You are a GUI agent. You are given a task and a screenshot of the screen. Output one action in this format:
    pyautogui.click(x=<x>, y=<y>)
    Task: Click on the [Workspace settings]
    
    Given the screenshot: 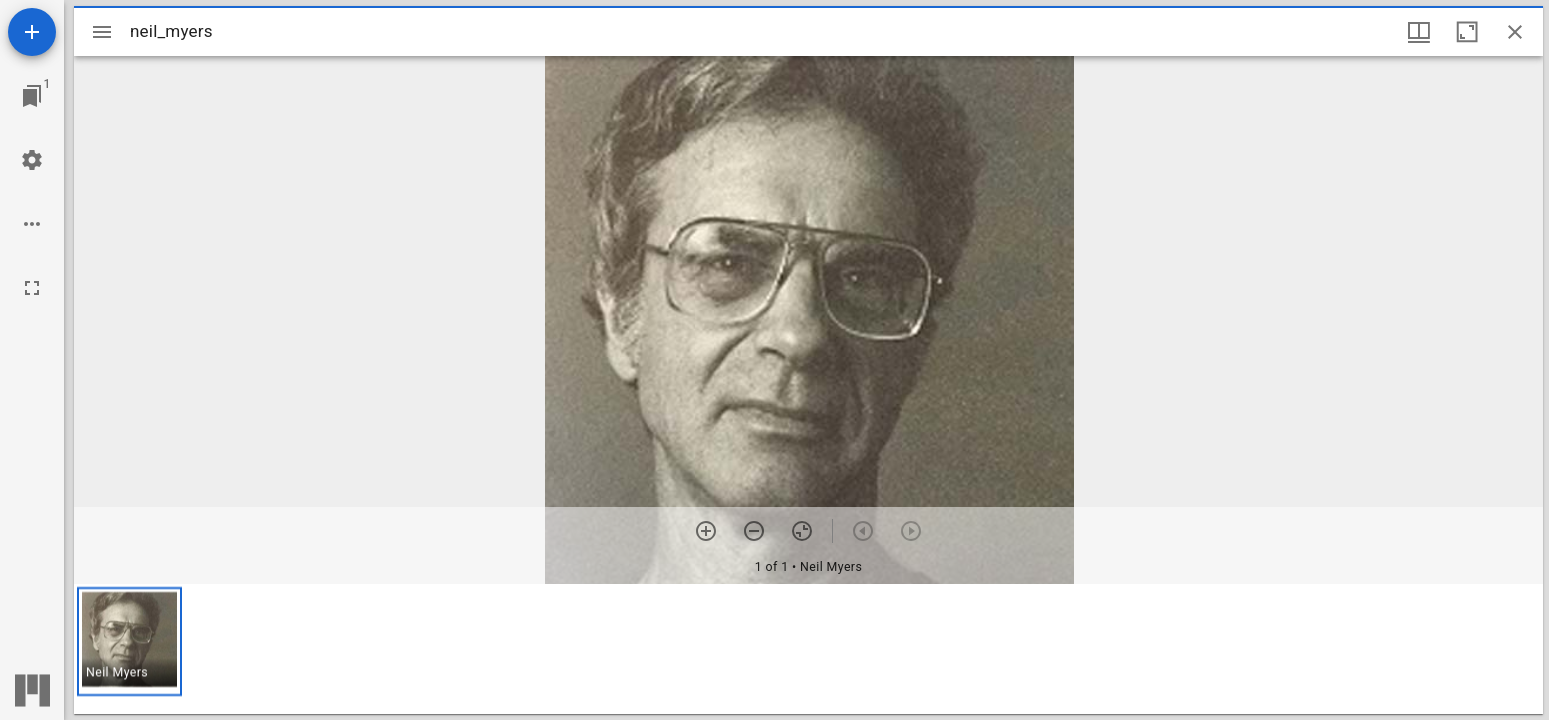 What is the action you would take?
    pyautogui.click(x=32, y=160)
    